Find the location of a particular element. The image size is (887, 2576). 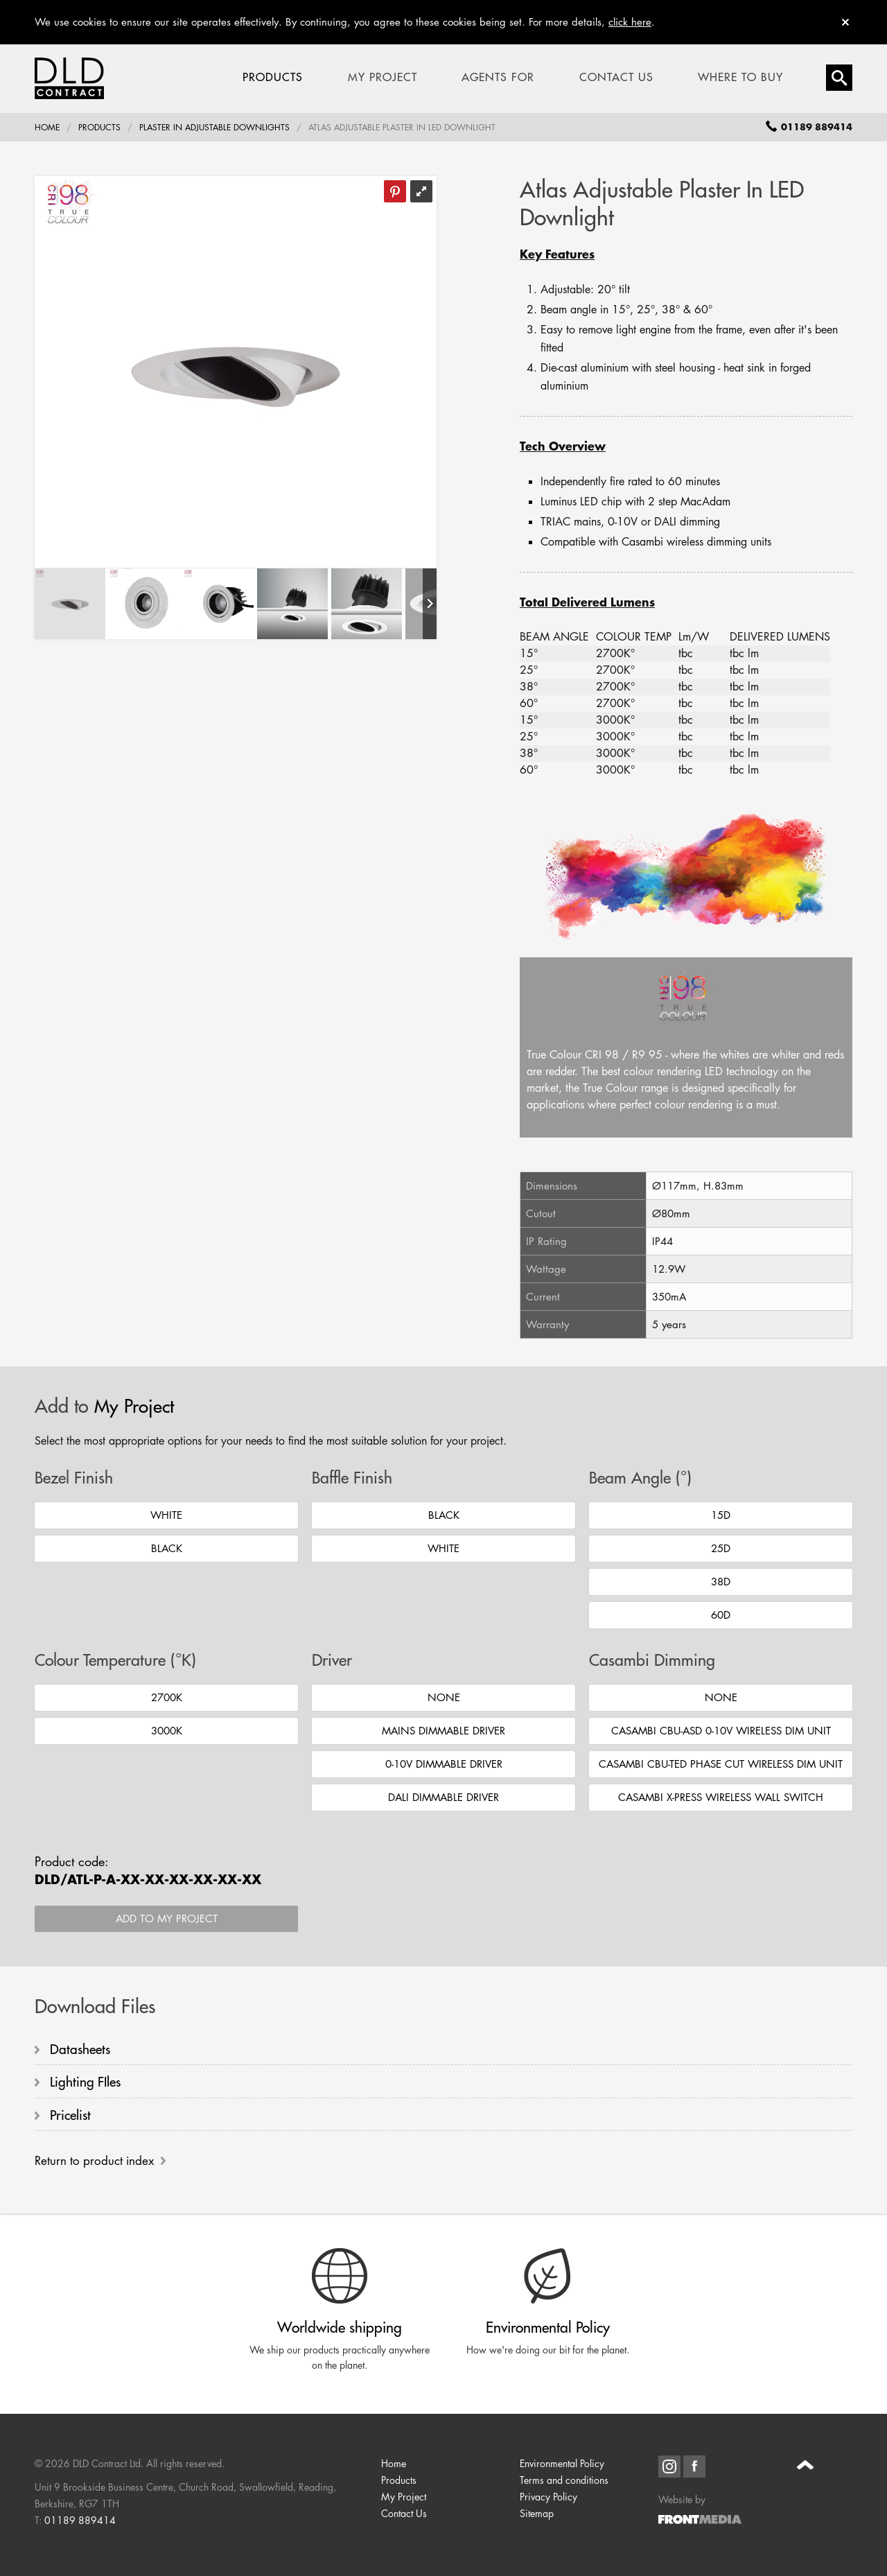

White is located at coordinates (166, 1515).